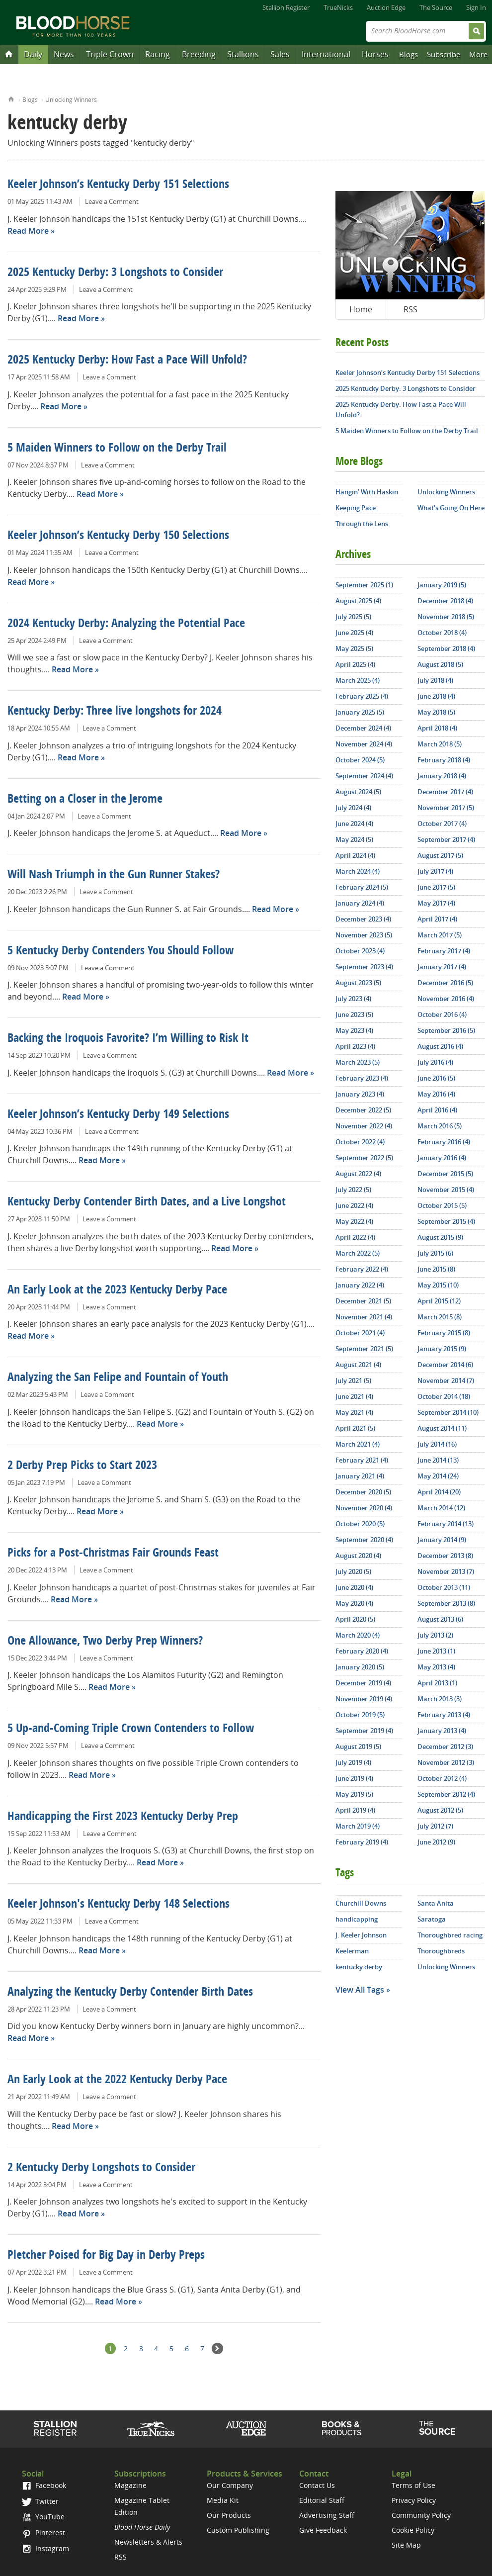 This screenshot has width=492, height=2576. What do you see at coordinates (118, 1115) in the screenshot?
I see `Keeler Johnson’s Kentucky Derby 149 Selections` at bounding box center [118, 1115].